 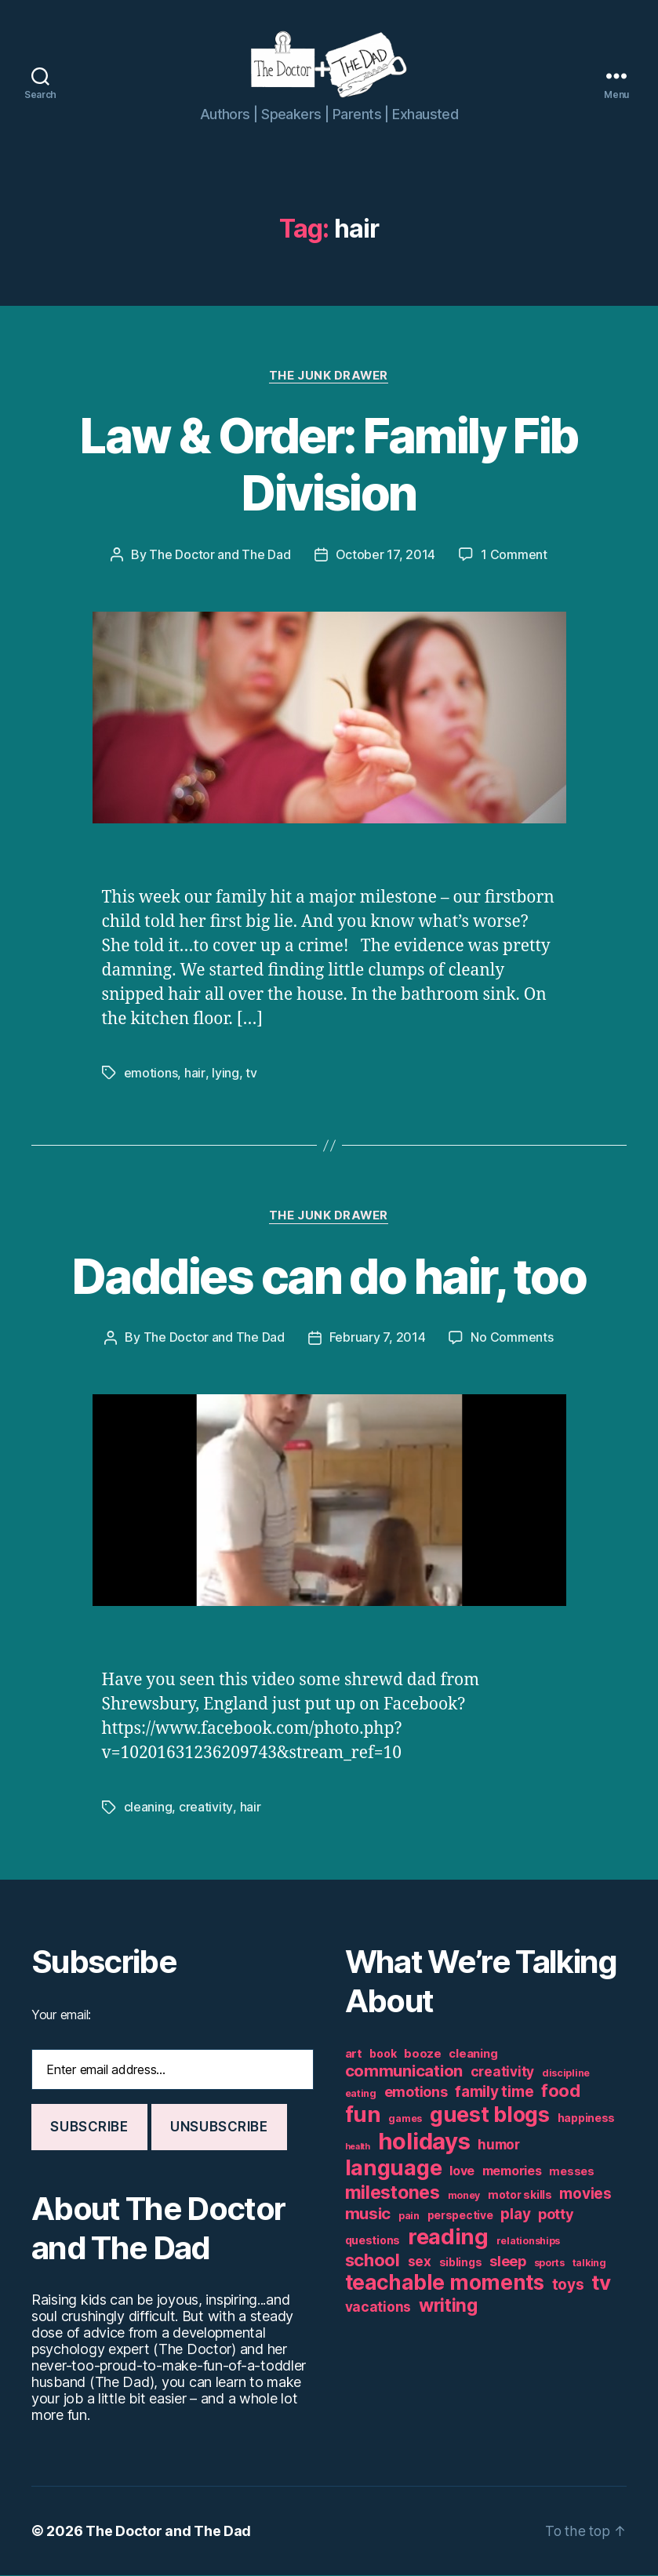 I want to click on happiness [happiness (6 items)], so click(x=587, y=2119).